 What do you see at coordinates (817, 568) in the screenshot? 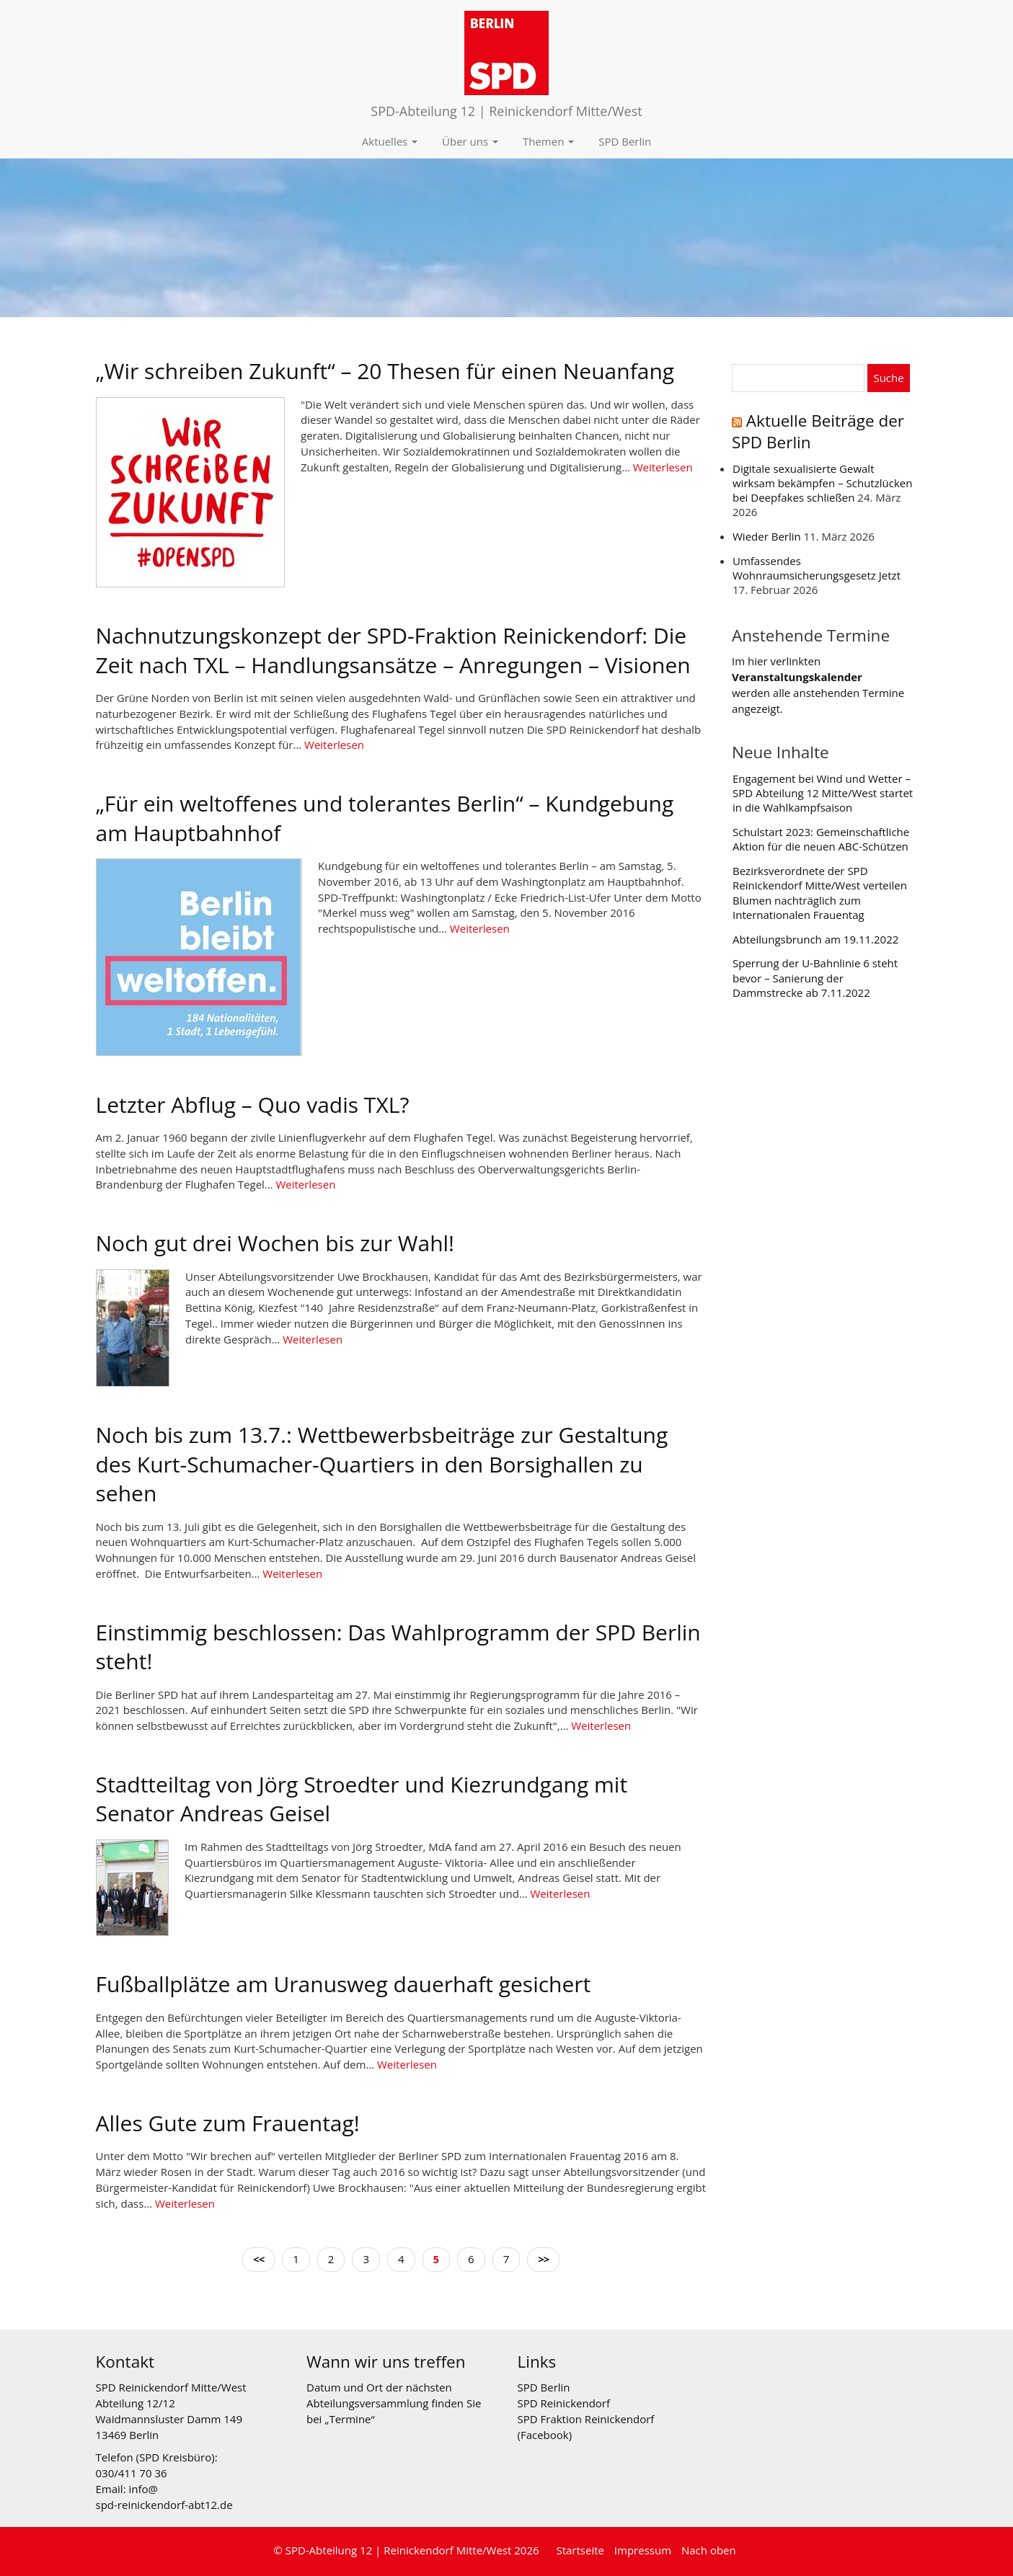
I see `Umfassendes Wohnraumsicherungsgesetz Jetzt` at bounding box center [817, 568].